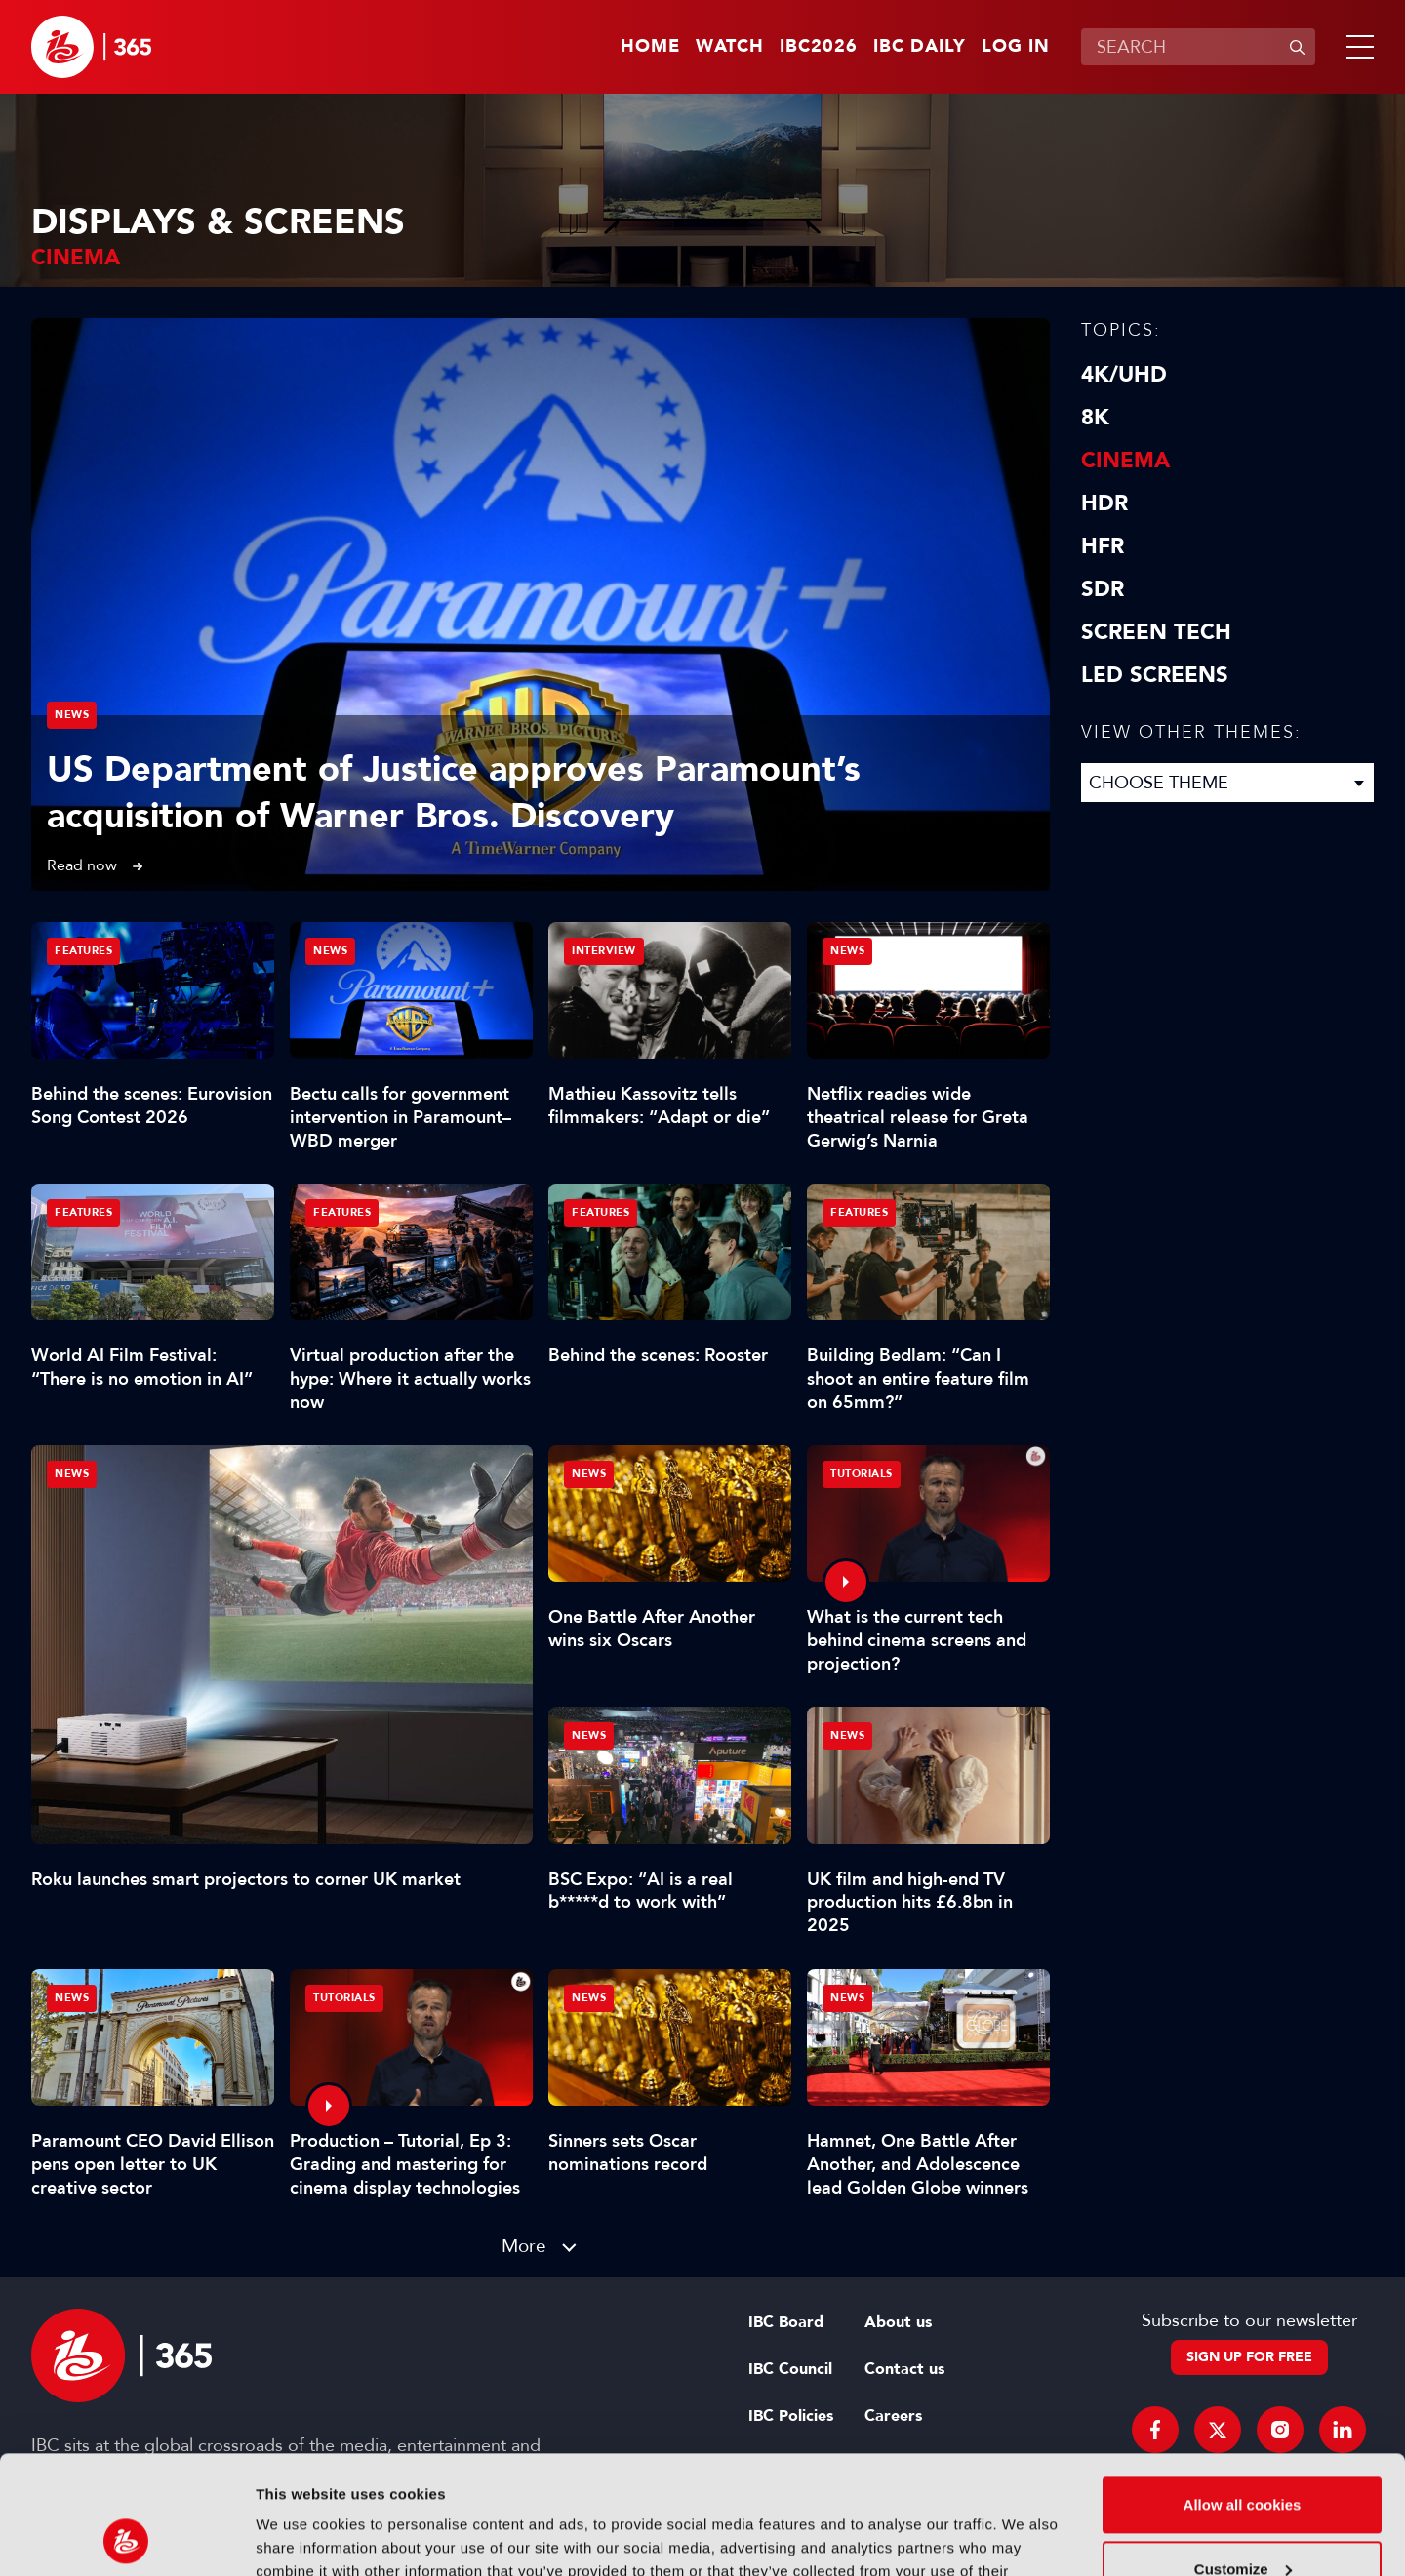  What do you see at coordinates (1124, 374) in the screenshot?
I see `4K/UHD` at bounding box center [1124, 374].